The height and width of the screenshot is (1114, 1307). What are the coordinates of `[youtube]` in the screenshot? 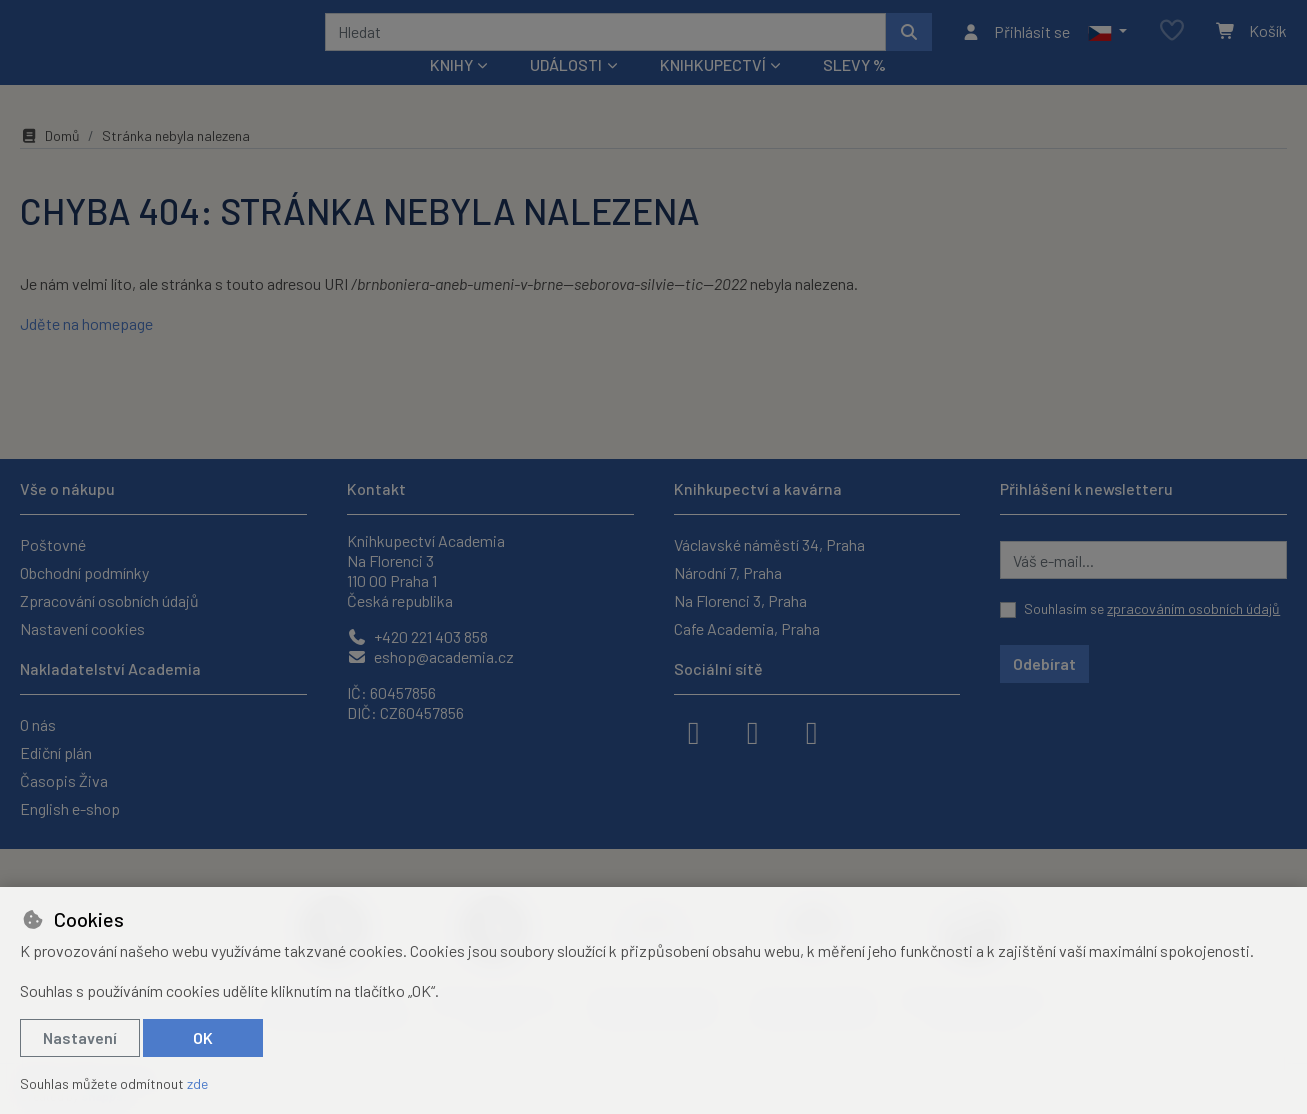 It's located at (812, 731).